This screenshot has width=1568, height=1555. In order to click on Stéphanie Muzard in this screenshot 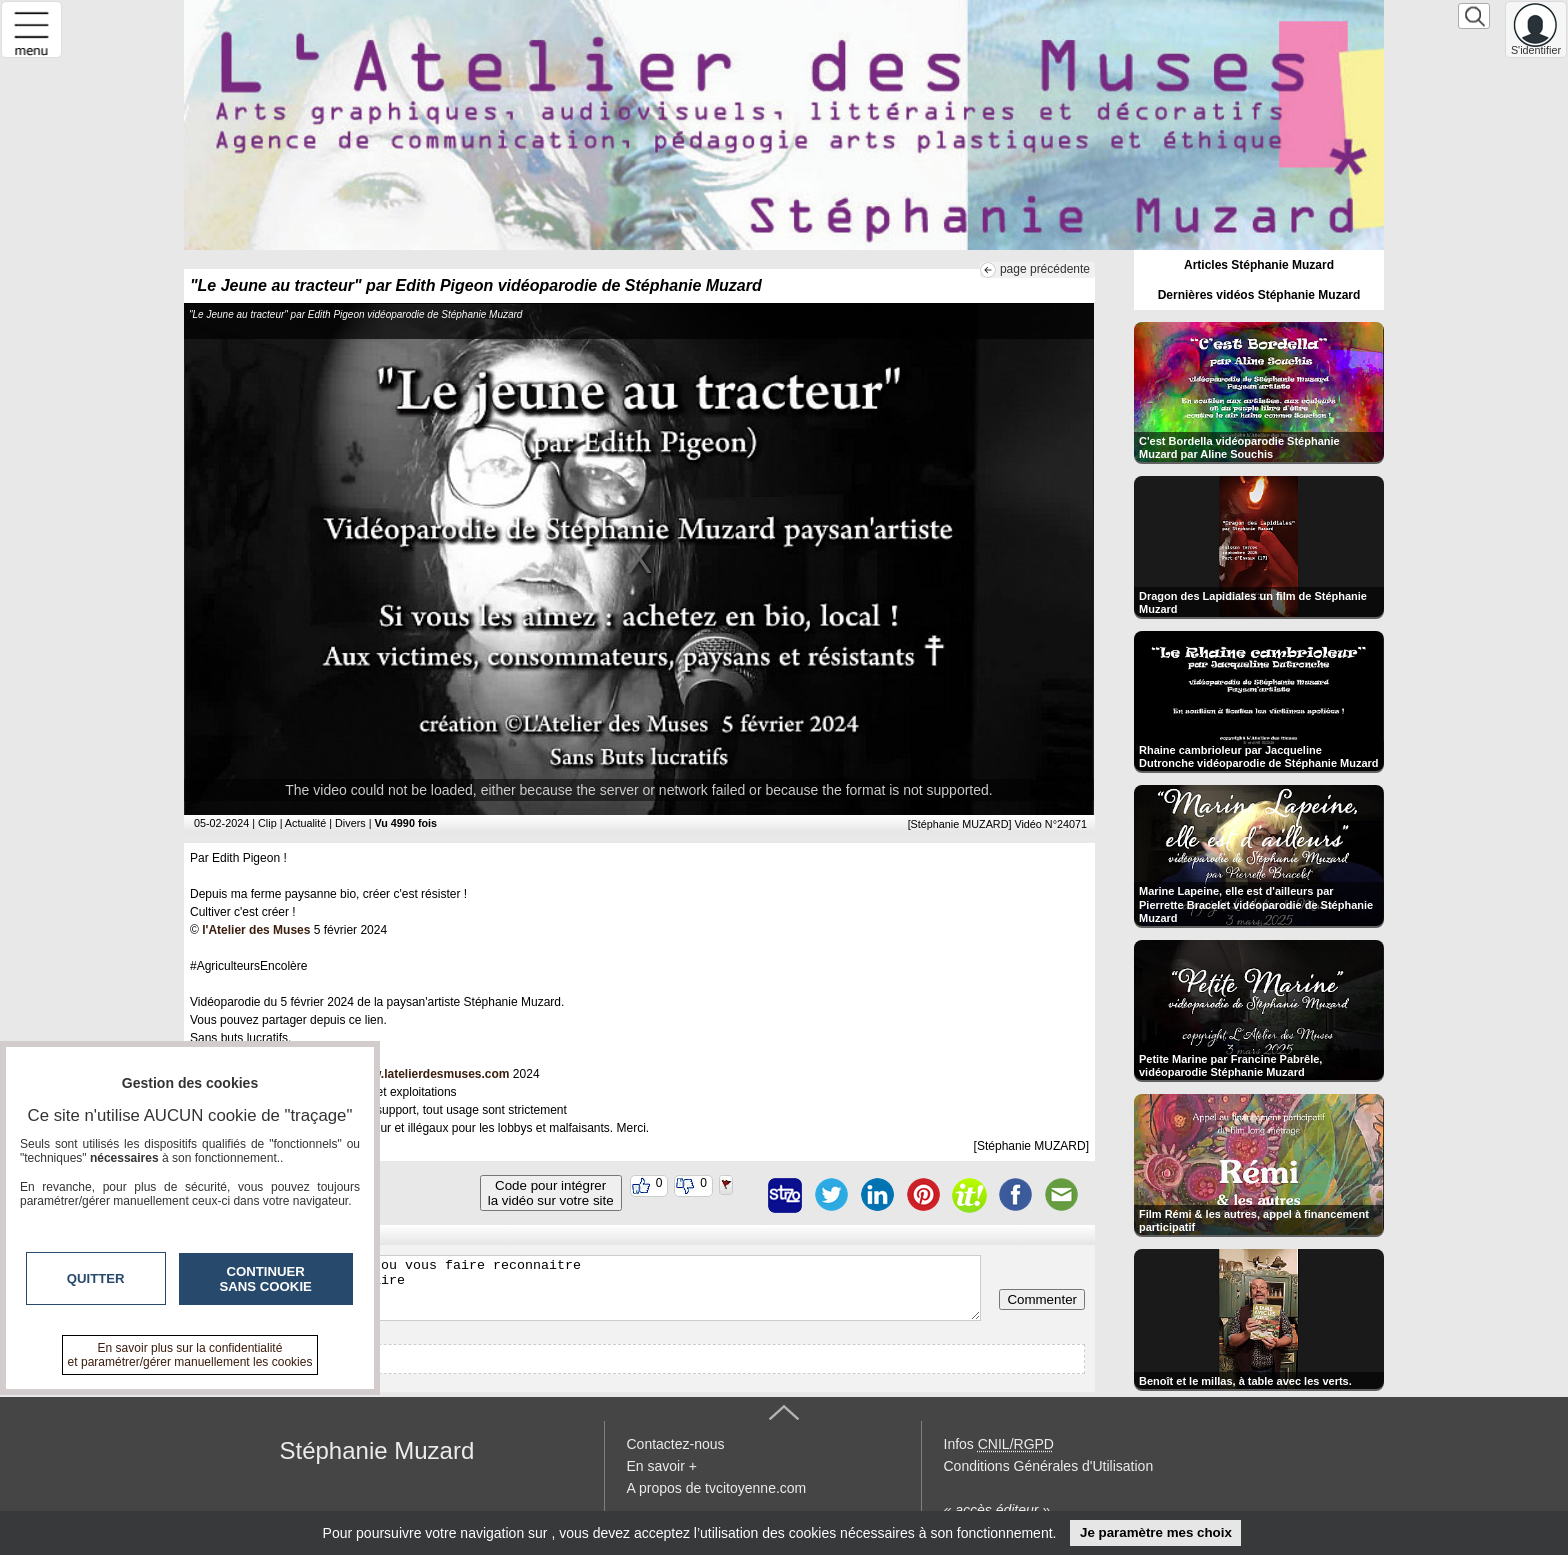, I will do `click(377, 1450)`.